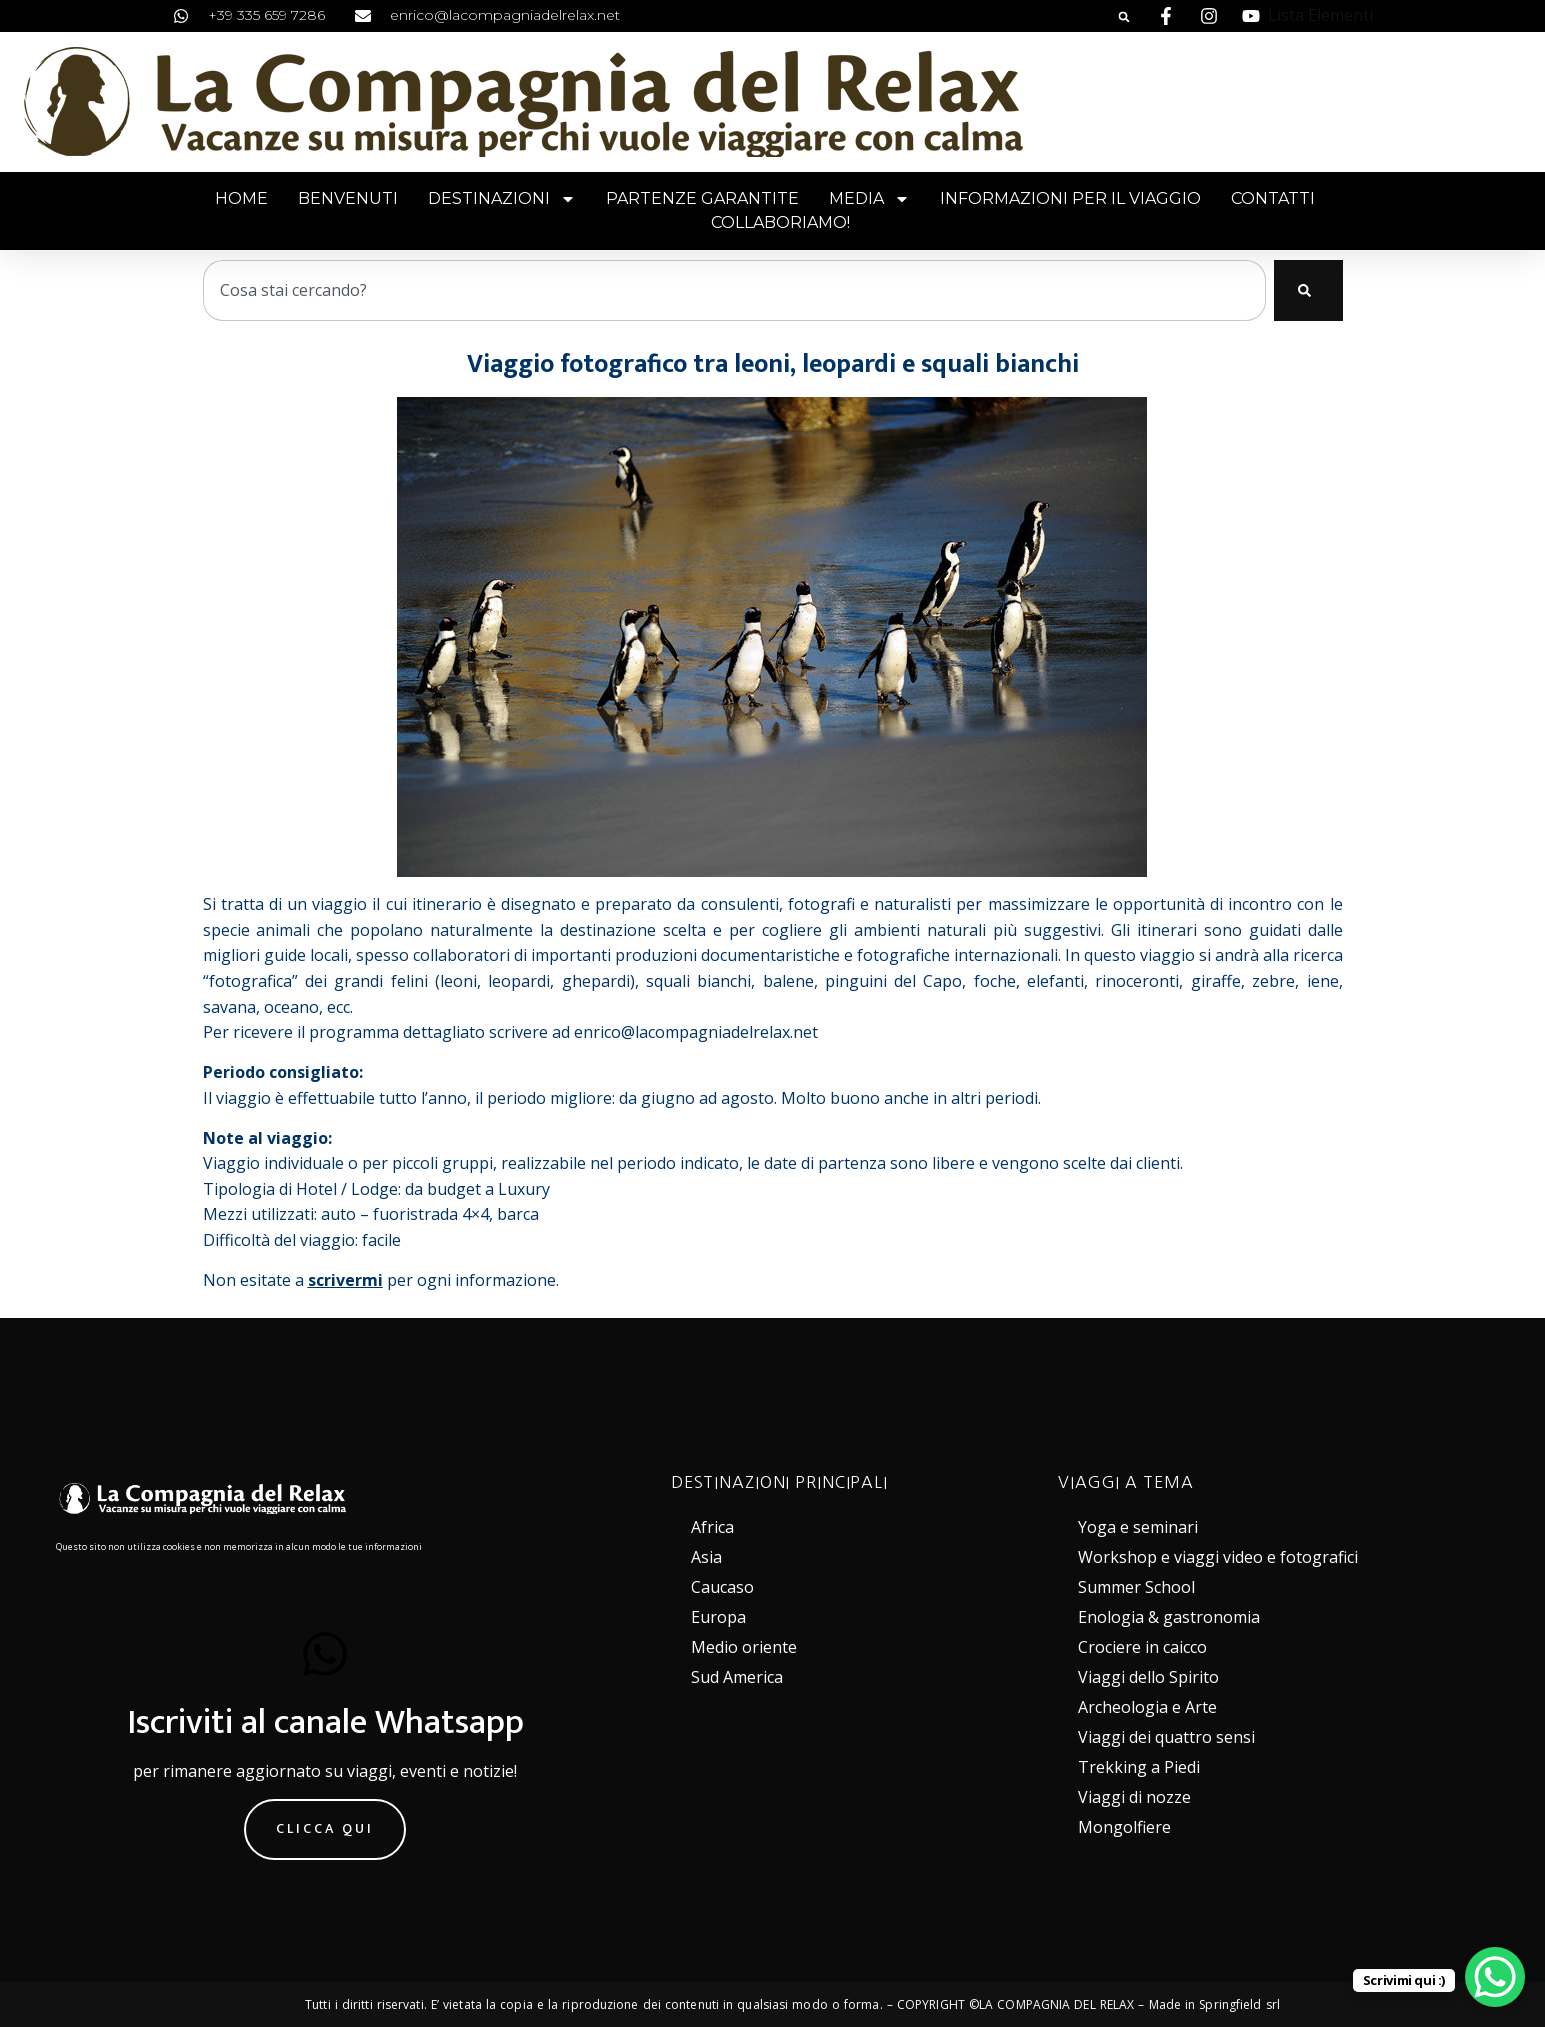  Describe the element at coordinates (702, 198) in the screenshot. I see `Partenze garantite` at that location.